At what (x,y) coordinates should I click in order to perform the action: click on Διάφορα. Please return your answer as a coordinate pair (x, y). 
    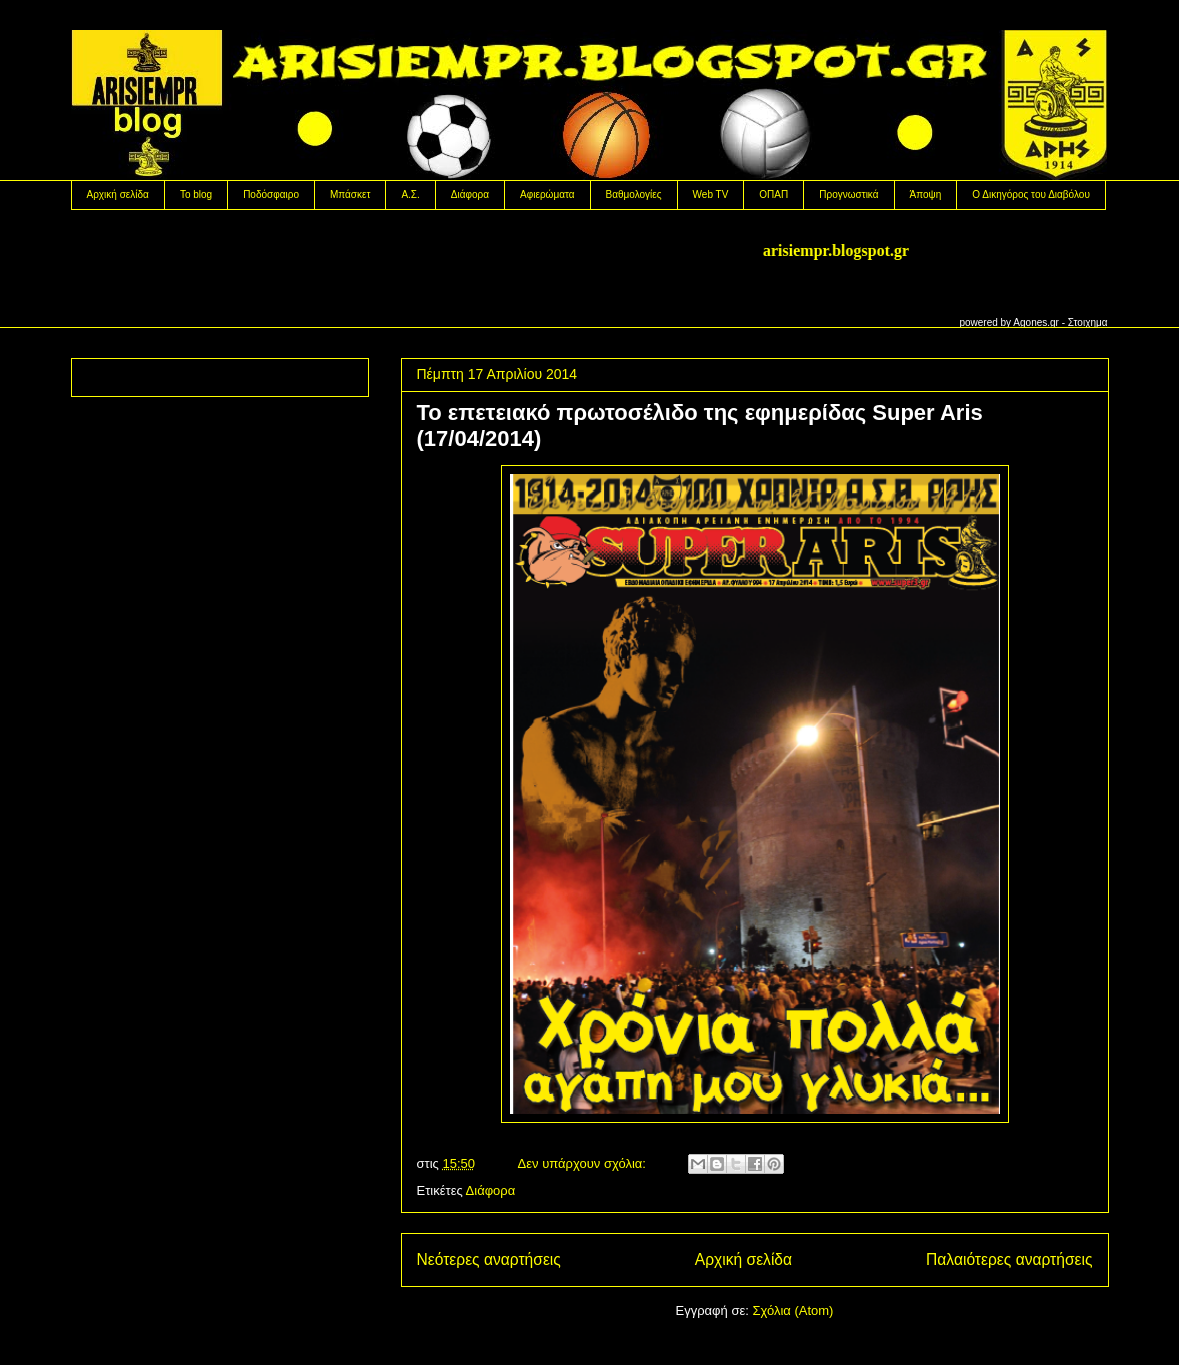
    Looking at the image, I should click on (470, 194).